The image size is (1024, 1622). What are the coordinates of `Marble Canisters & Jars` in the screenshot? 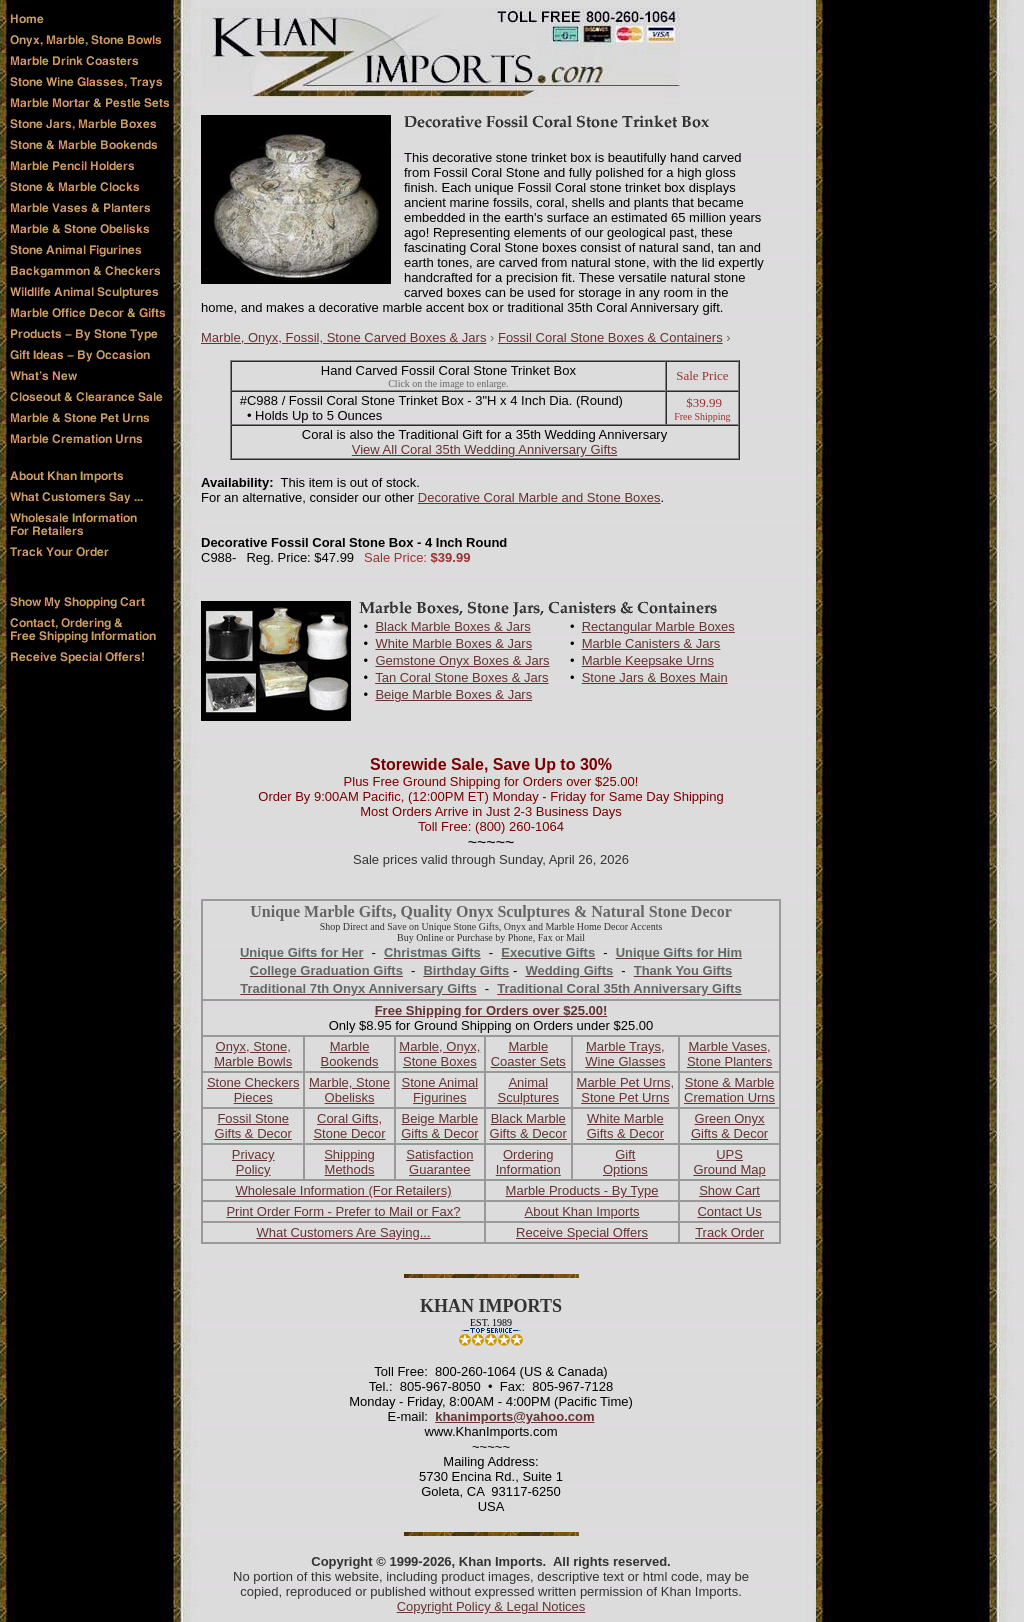 It's located at (651, 643).